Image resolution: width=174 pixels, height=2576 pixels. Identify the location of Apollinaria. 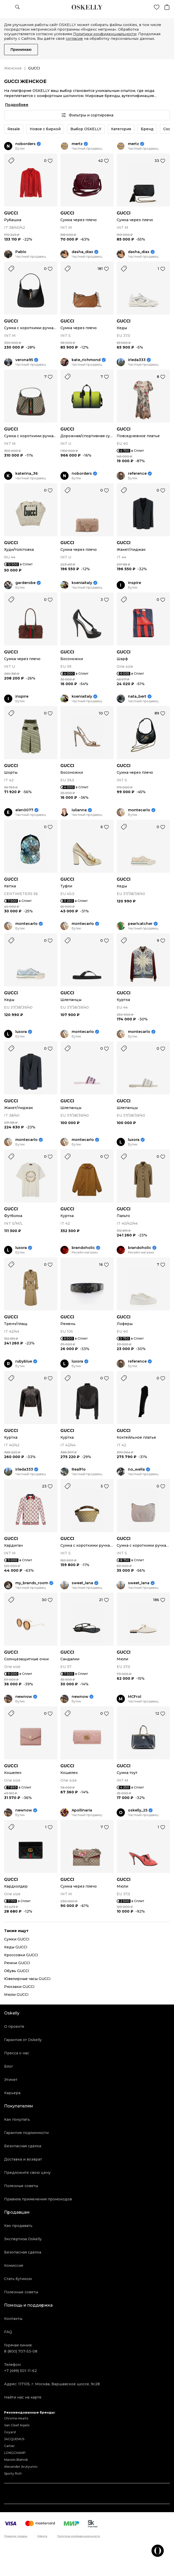
(82, 1810).